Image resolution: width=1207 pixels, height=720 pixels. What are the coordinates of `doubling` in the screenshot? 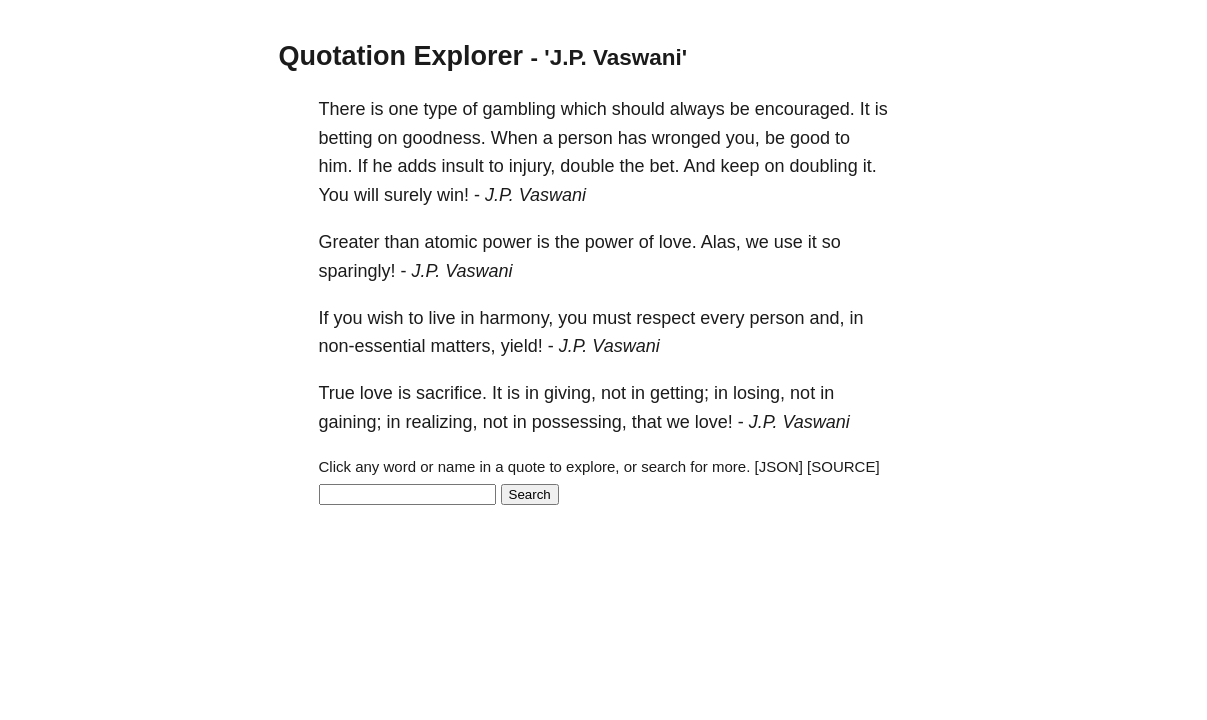 It's located at (824, 166).